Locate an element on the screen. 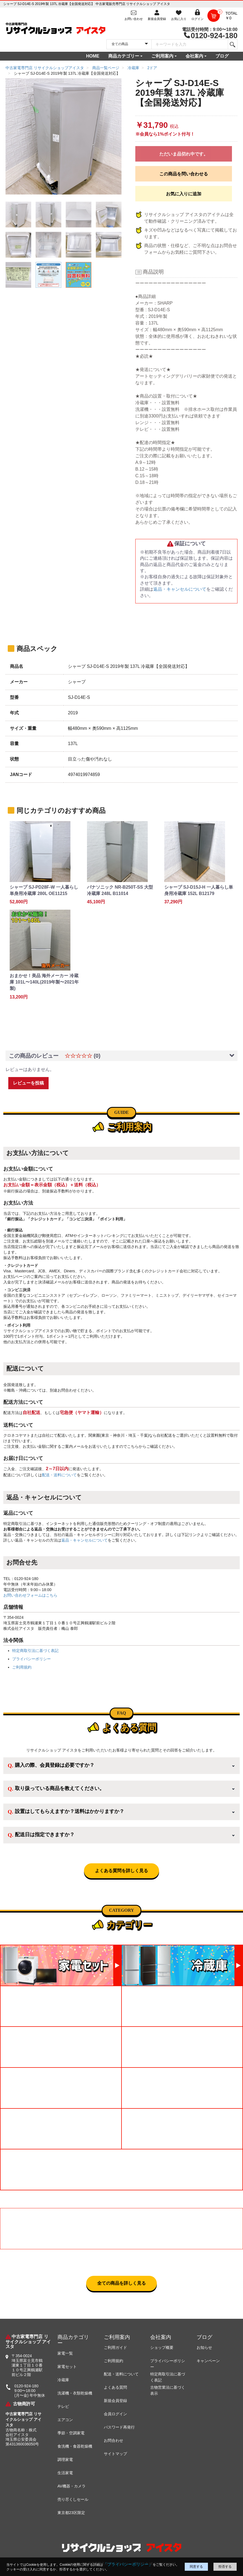 The image size is (243, 2576). お気に入りに追加 is located at coordinates (183, 193).